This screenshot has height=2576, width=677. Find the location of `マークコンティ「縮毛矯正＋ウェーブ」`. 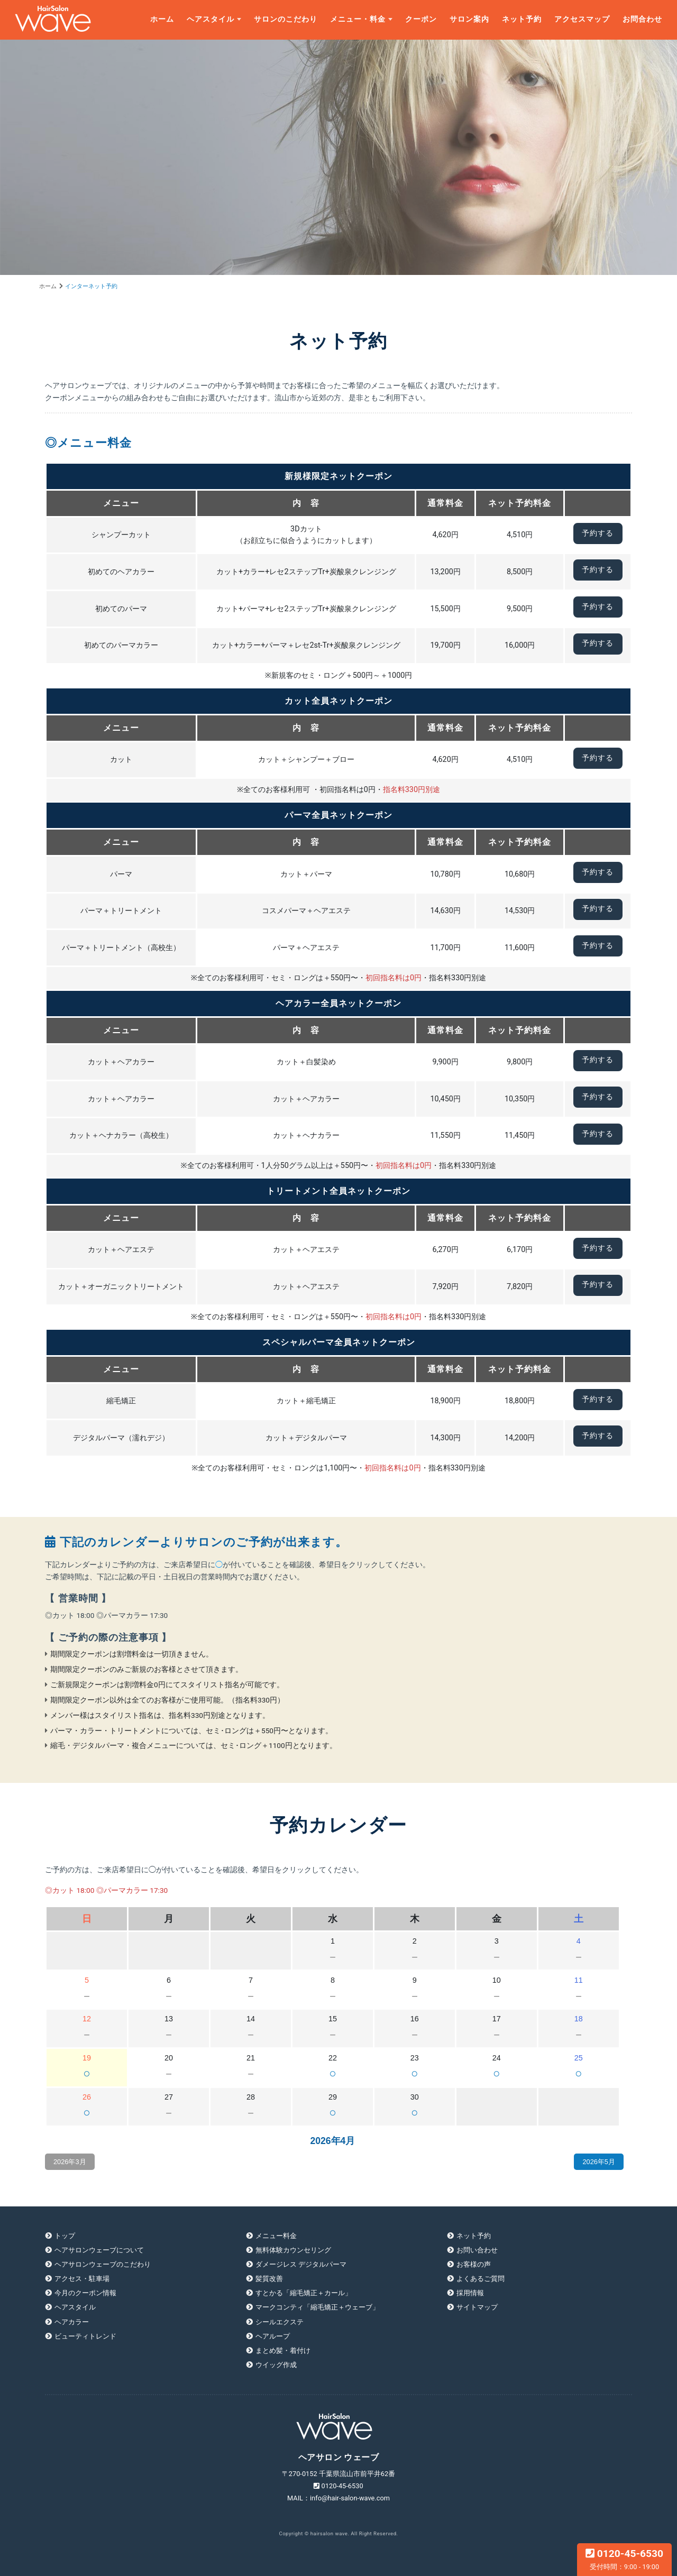

マークコンティ「縮毛矯正＋ウェーブ」 is located at coordinates (317, 2307).